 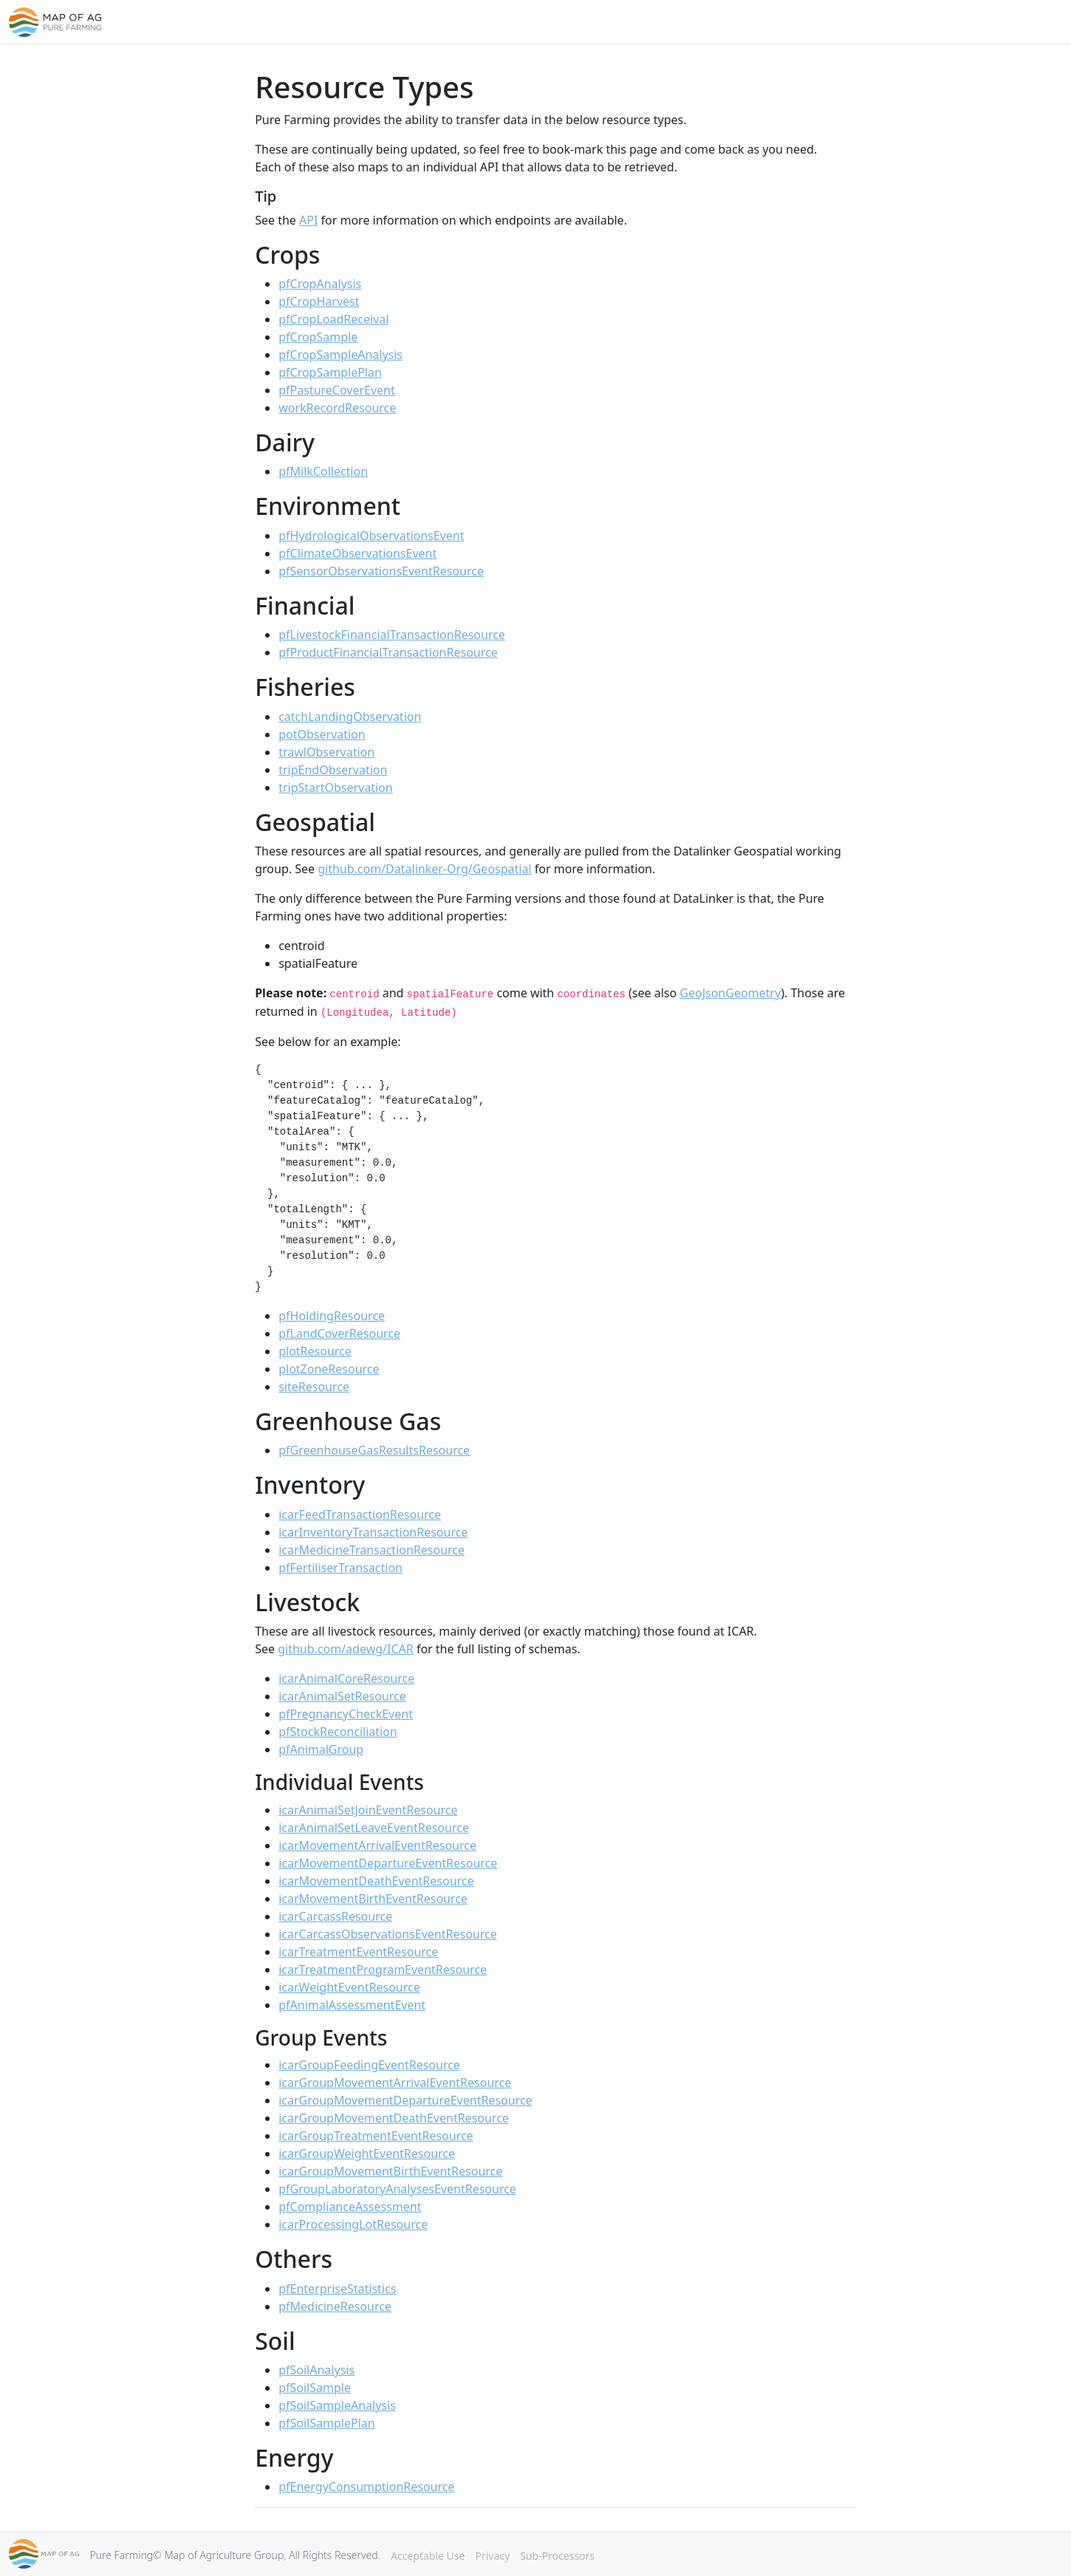 I want to click on icarGroupMovementDeathEventResource, so click(x=393, y=2118).